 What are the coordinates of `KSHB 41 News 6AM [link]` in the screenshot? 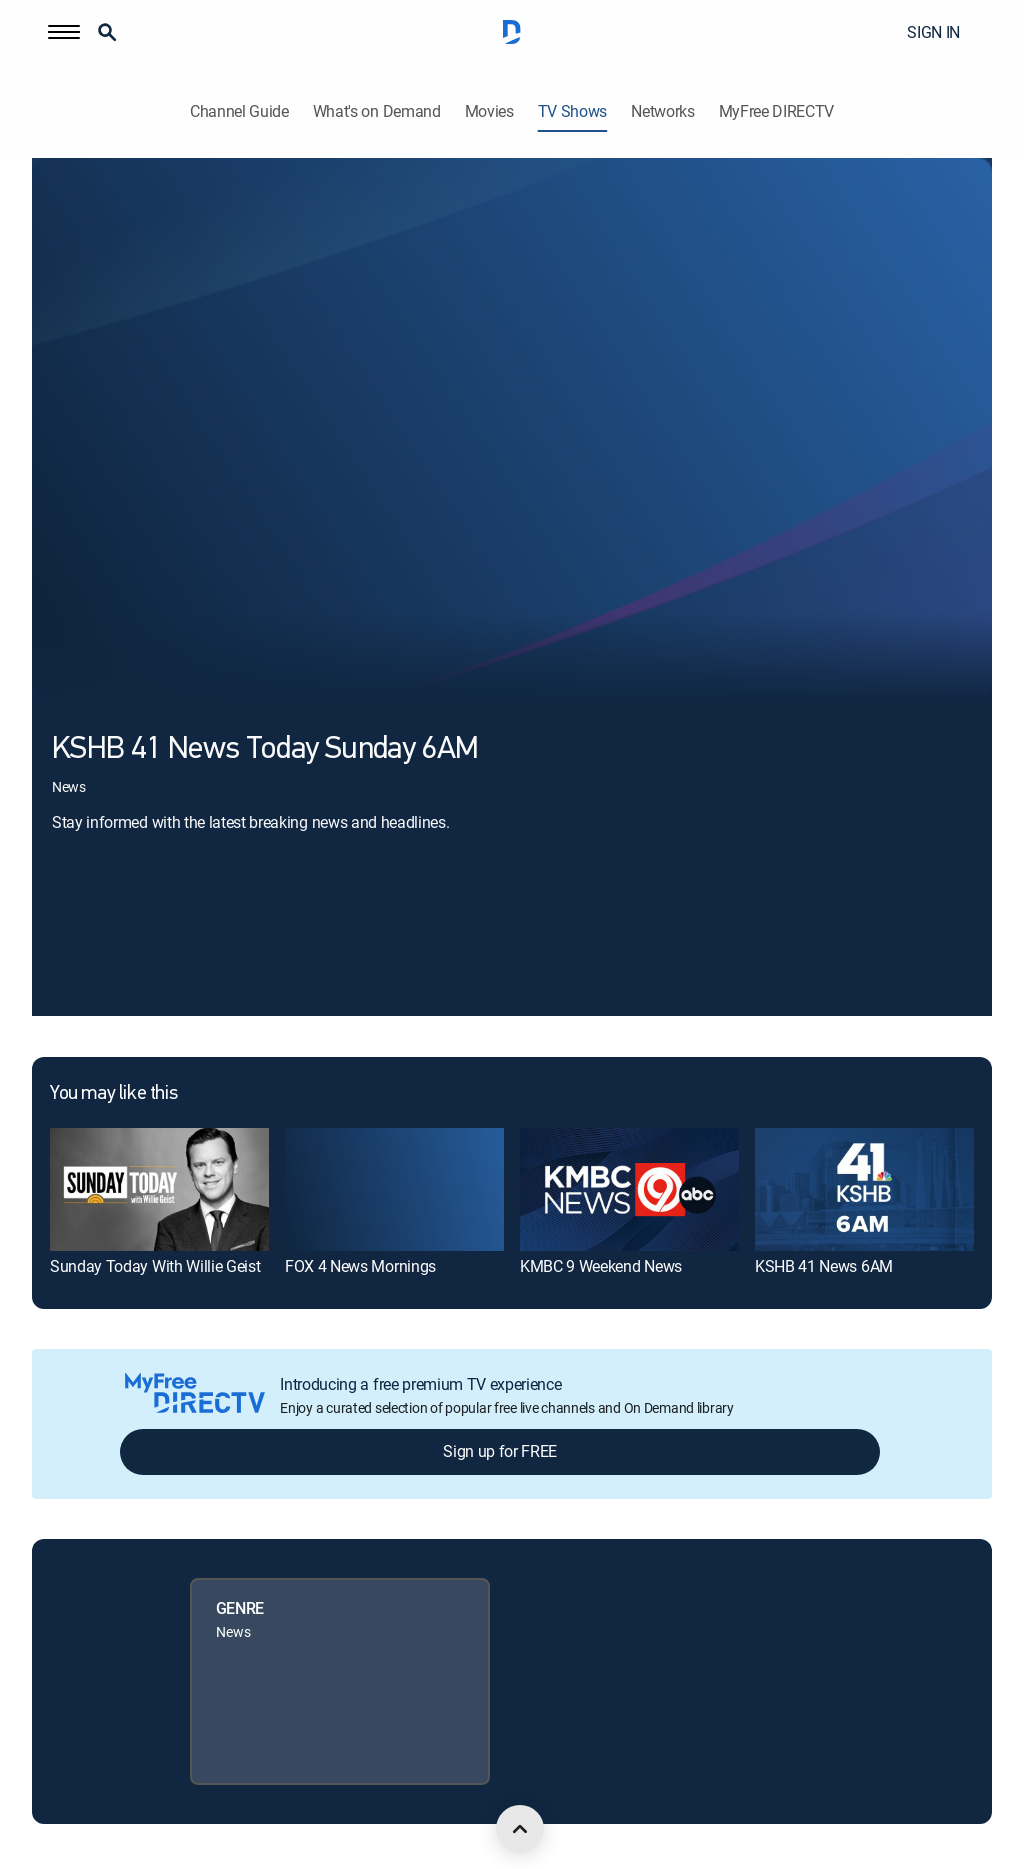 It's located at (824, 1266).